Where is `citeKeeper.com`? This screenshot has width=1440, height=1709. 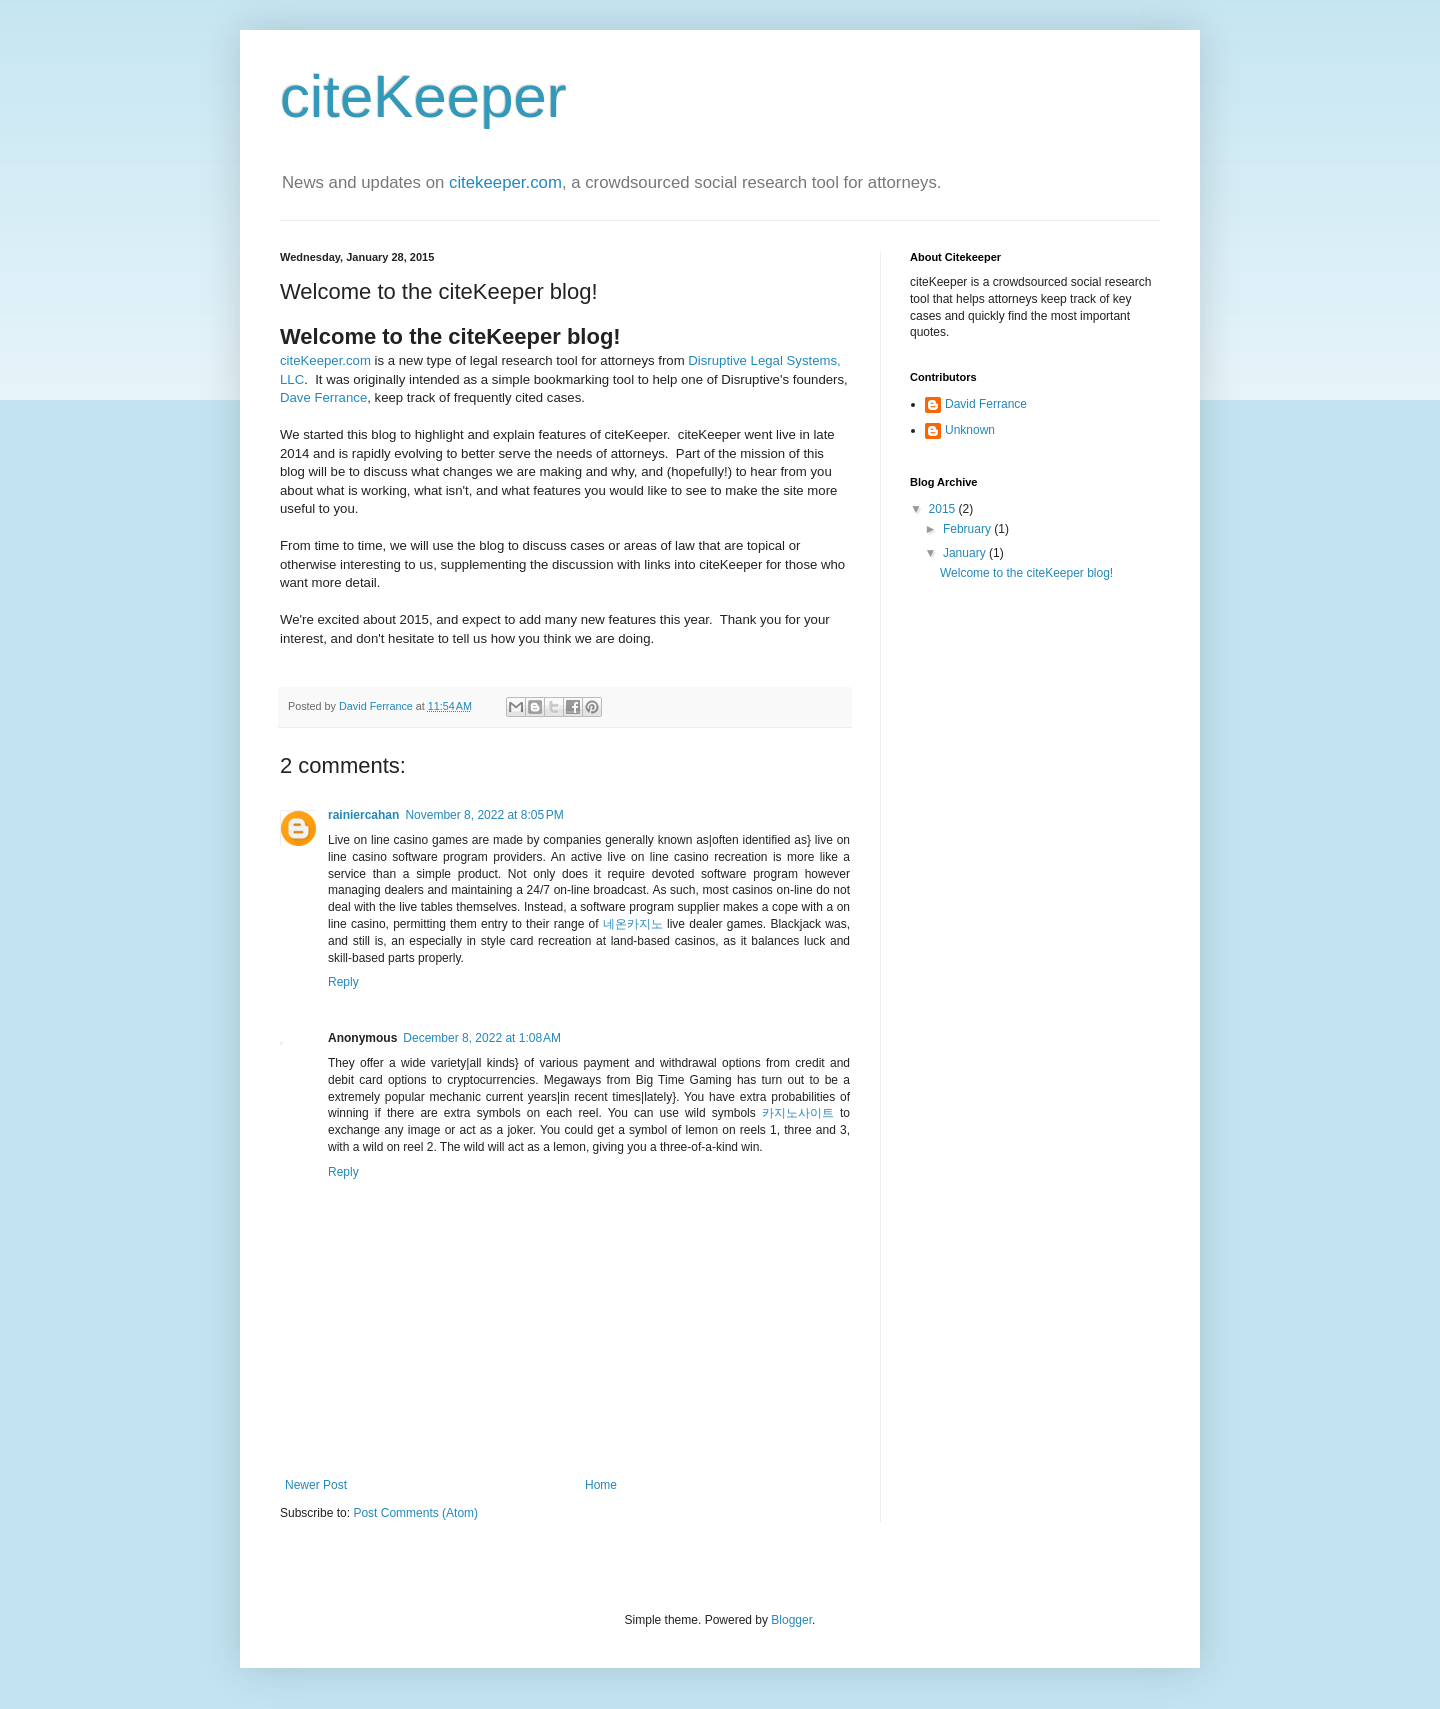
citeKeeper.com is located at coordinates (325, 360).